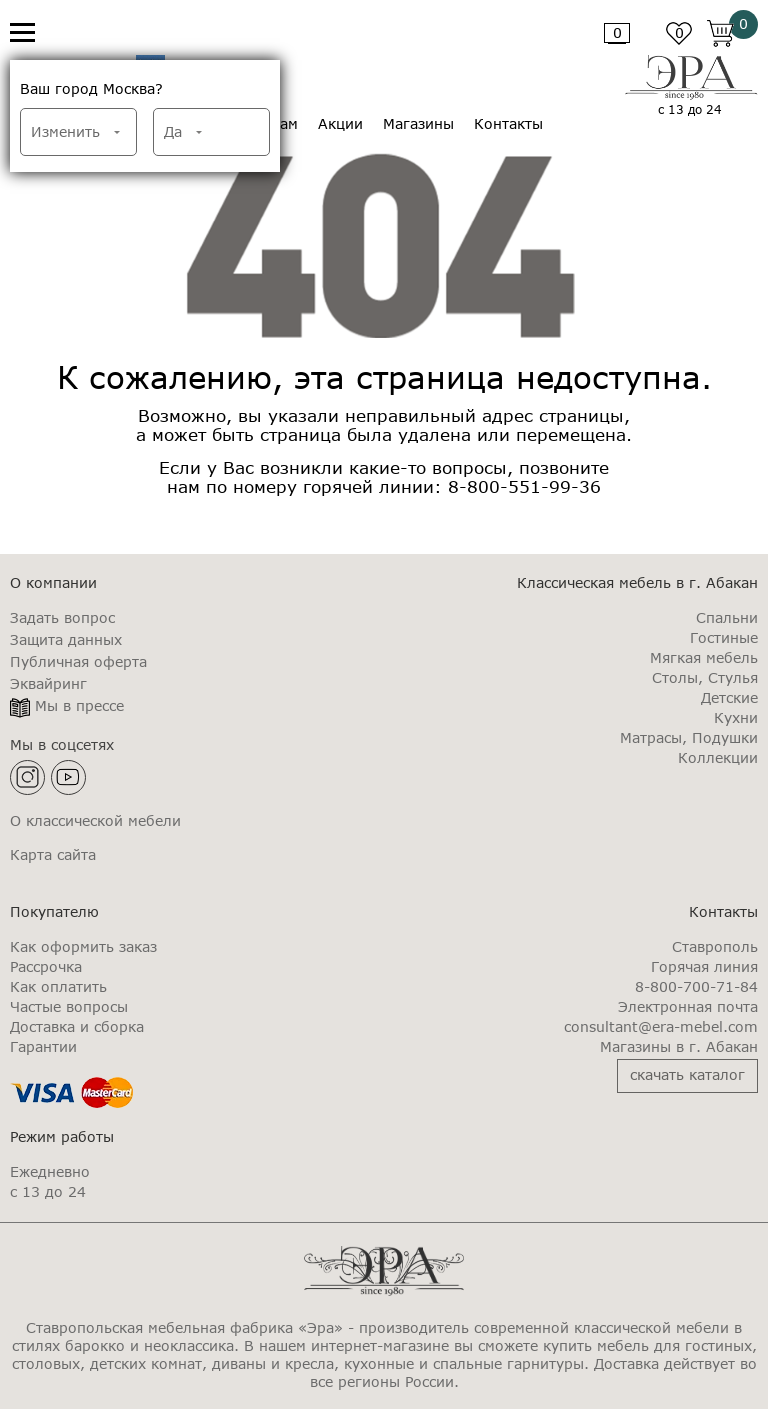  I want to click on Как оплатить, so click(58, 987).